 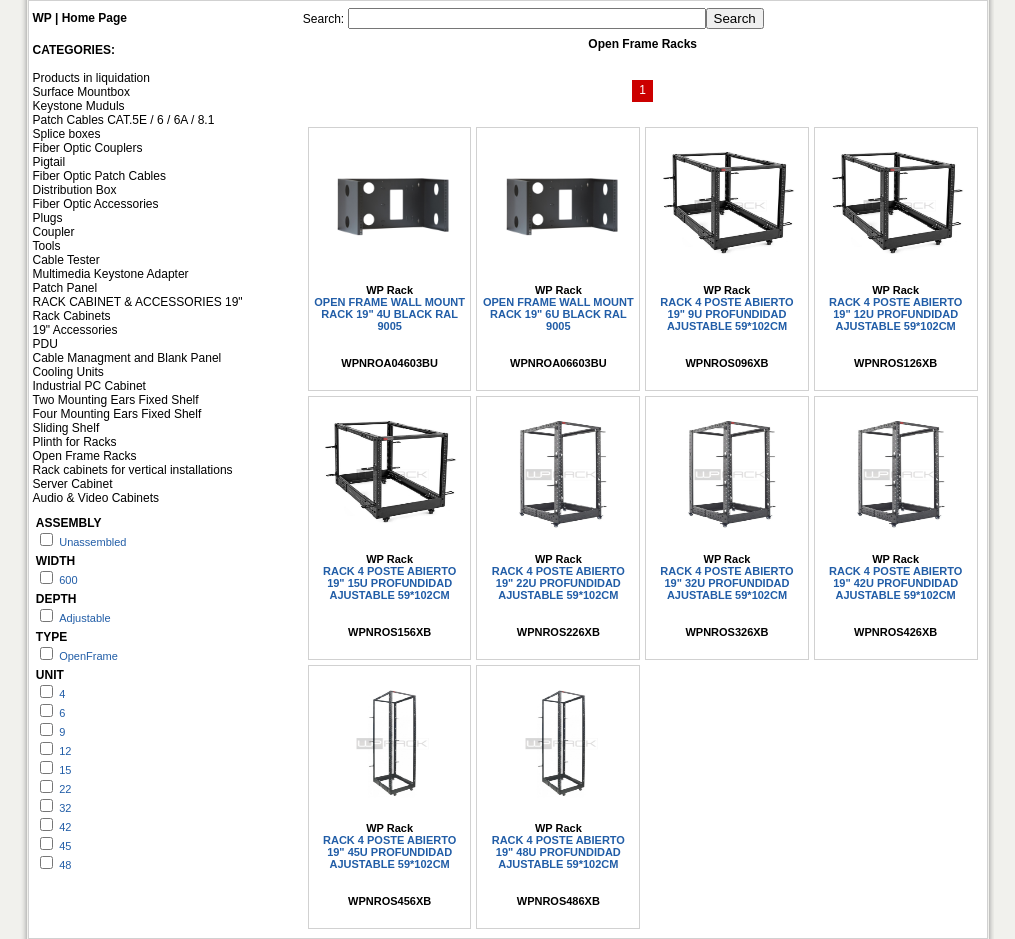 I want to click on Rack Cabinets, so click(x=72, y=316).